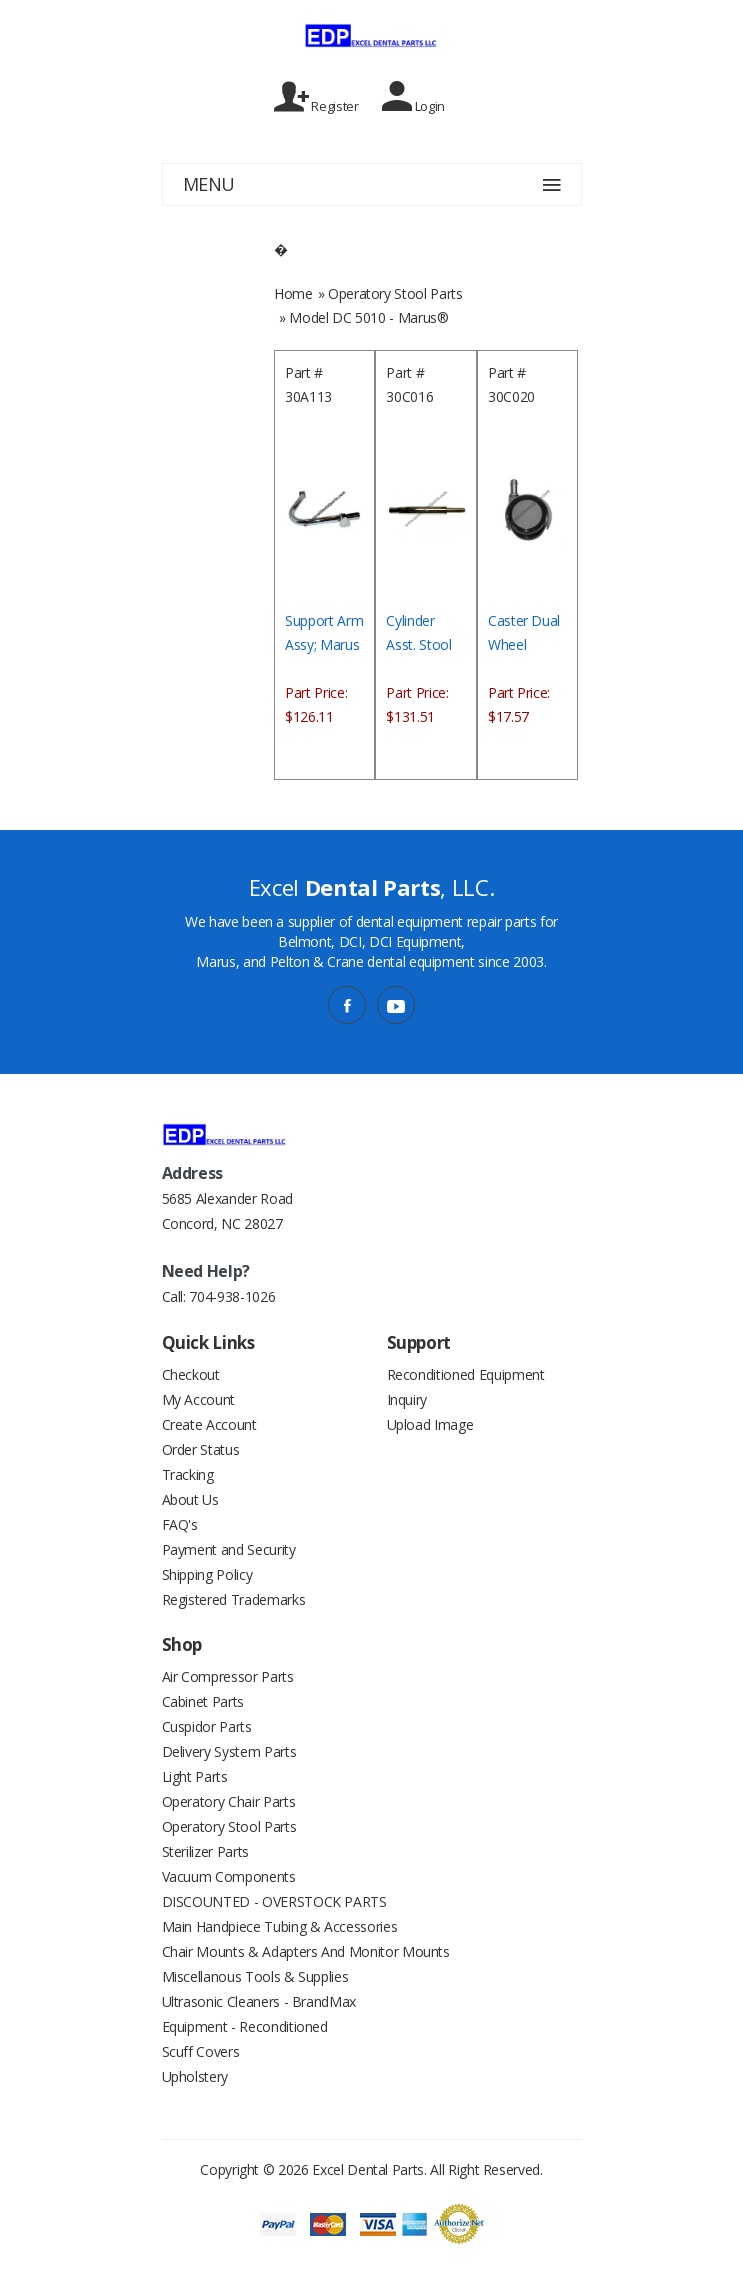  Describe the element at coordinates (207, 1574) in the screenshot. I see `Shipping Policy` at that location.